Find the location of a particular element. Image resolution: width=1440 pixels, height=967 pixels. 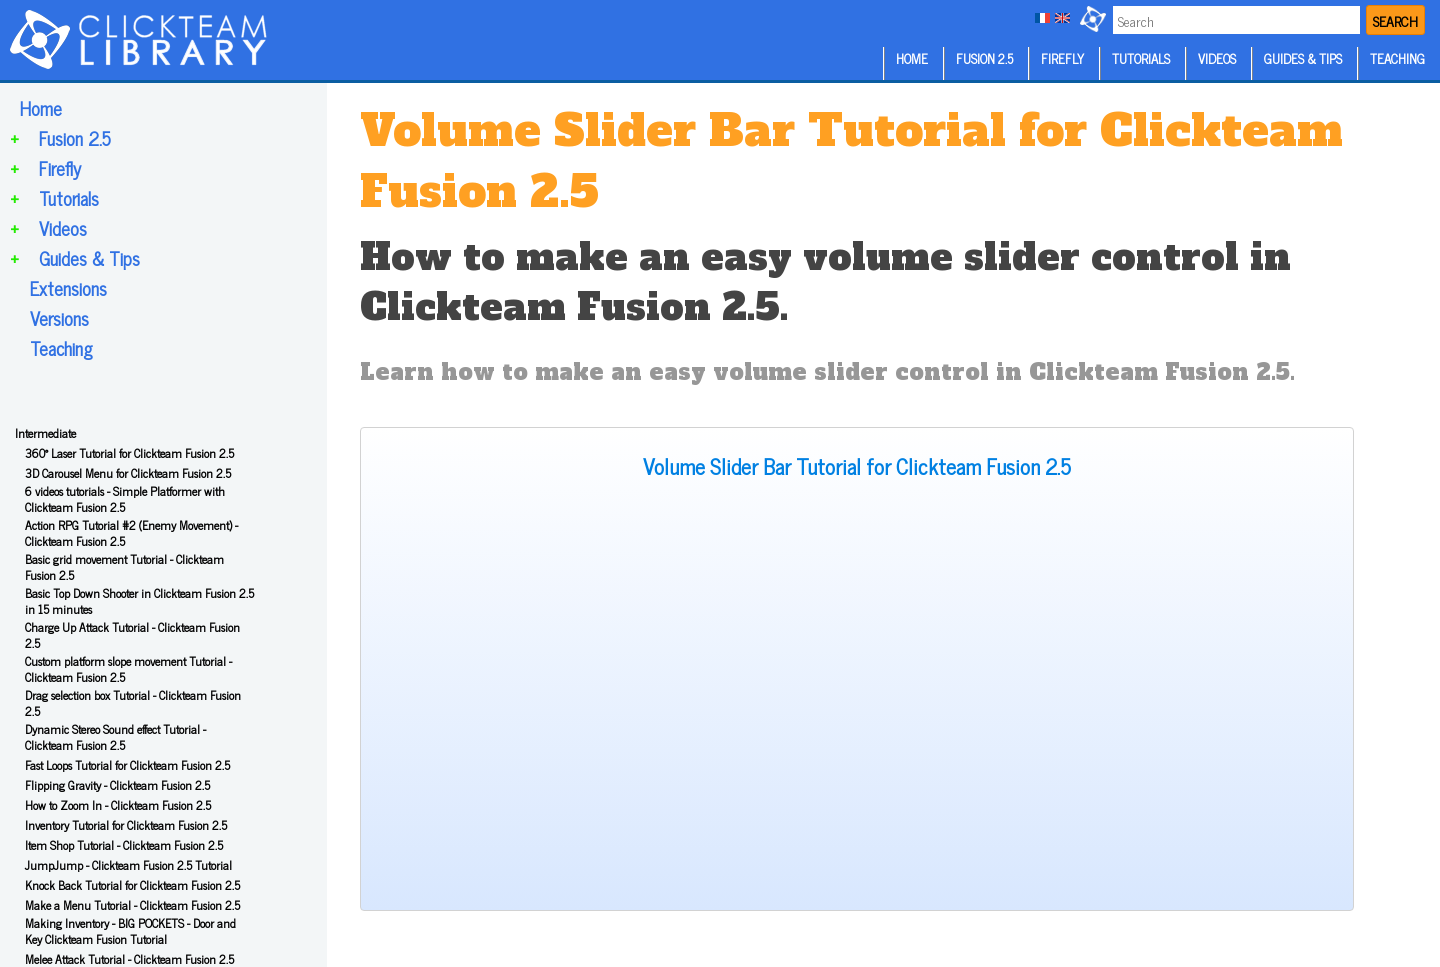

Firefly is located at coordinates (60, 168).